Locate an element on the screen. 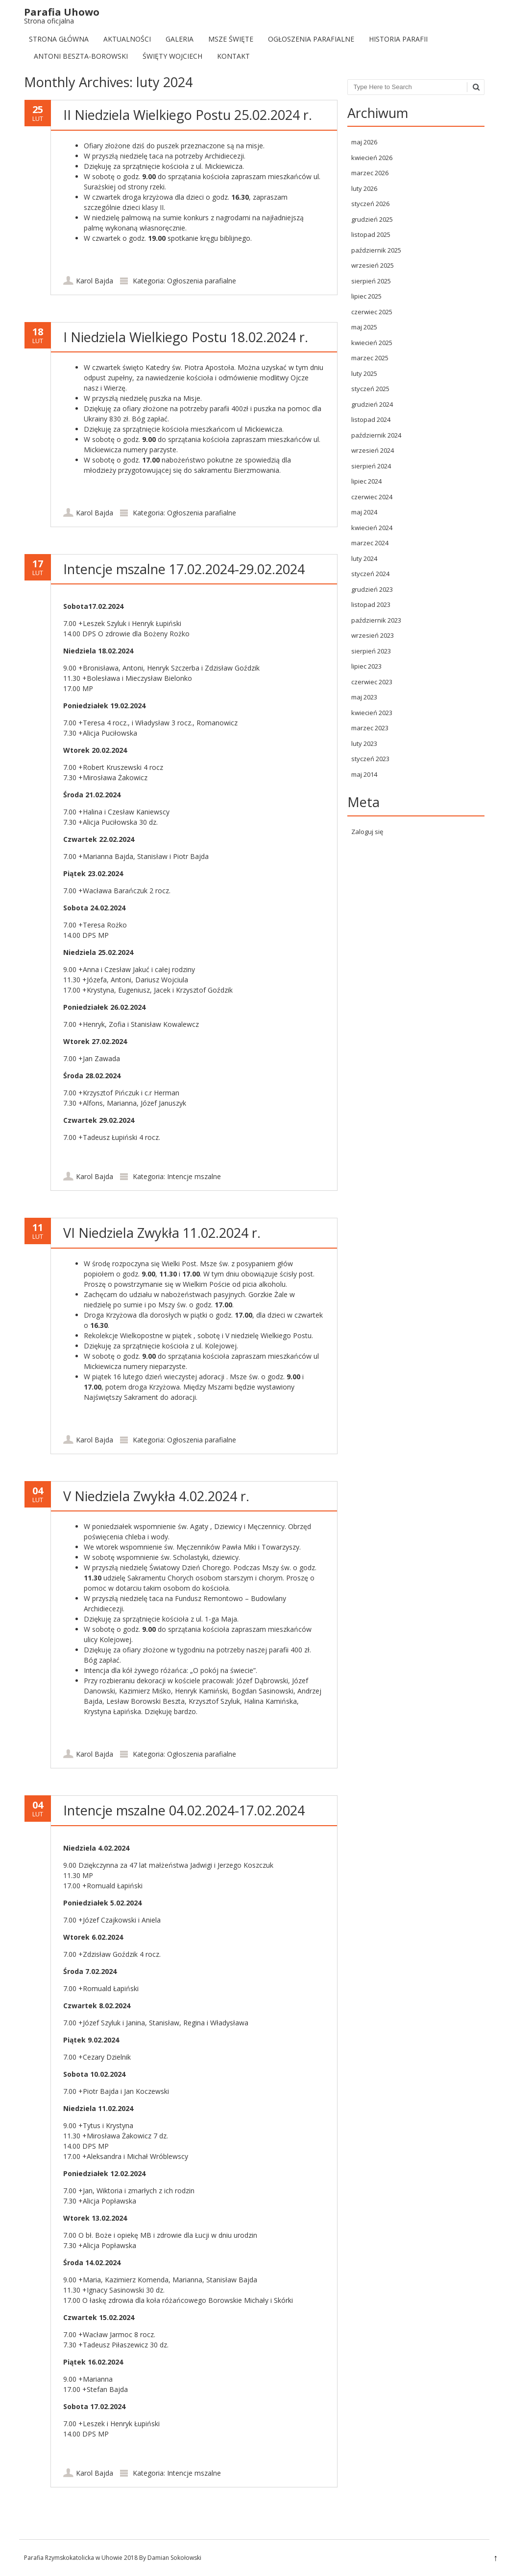  Karol Bajda is located at coordinates (94, 280).